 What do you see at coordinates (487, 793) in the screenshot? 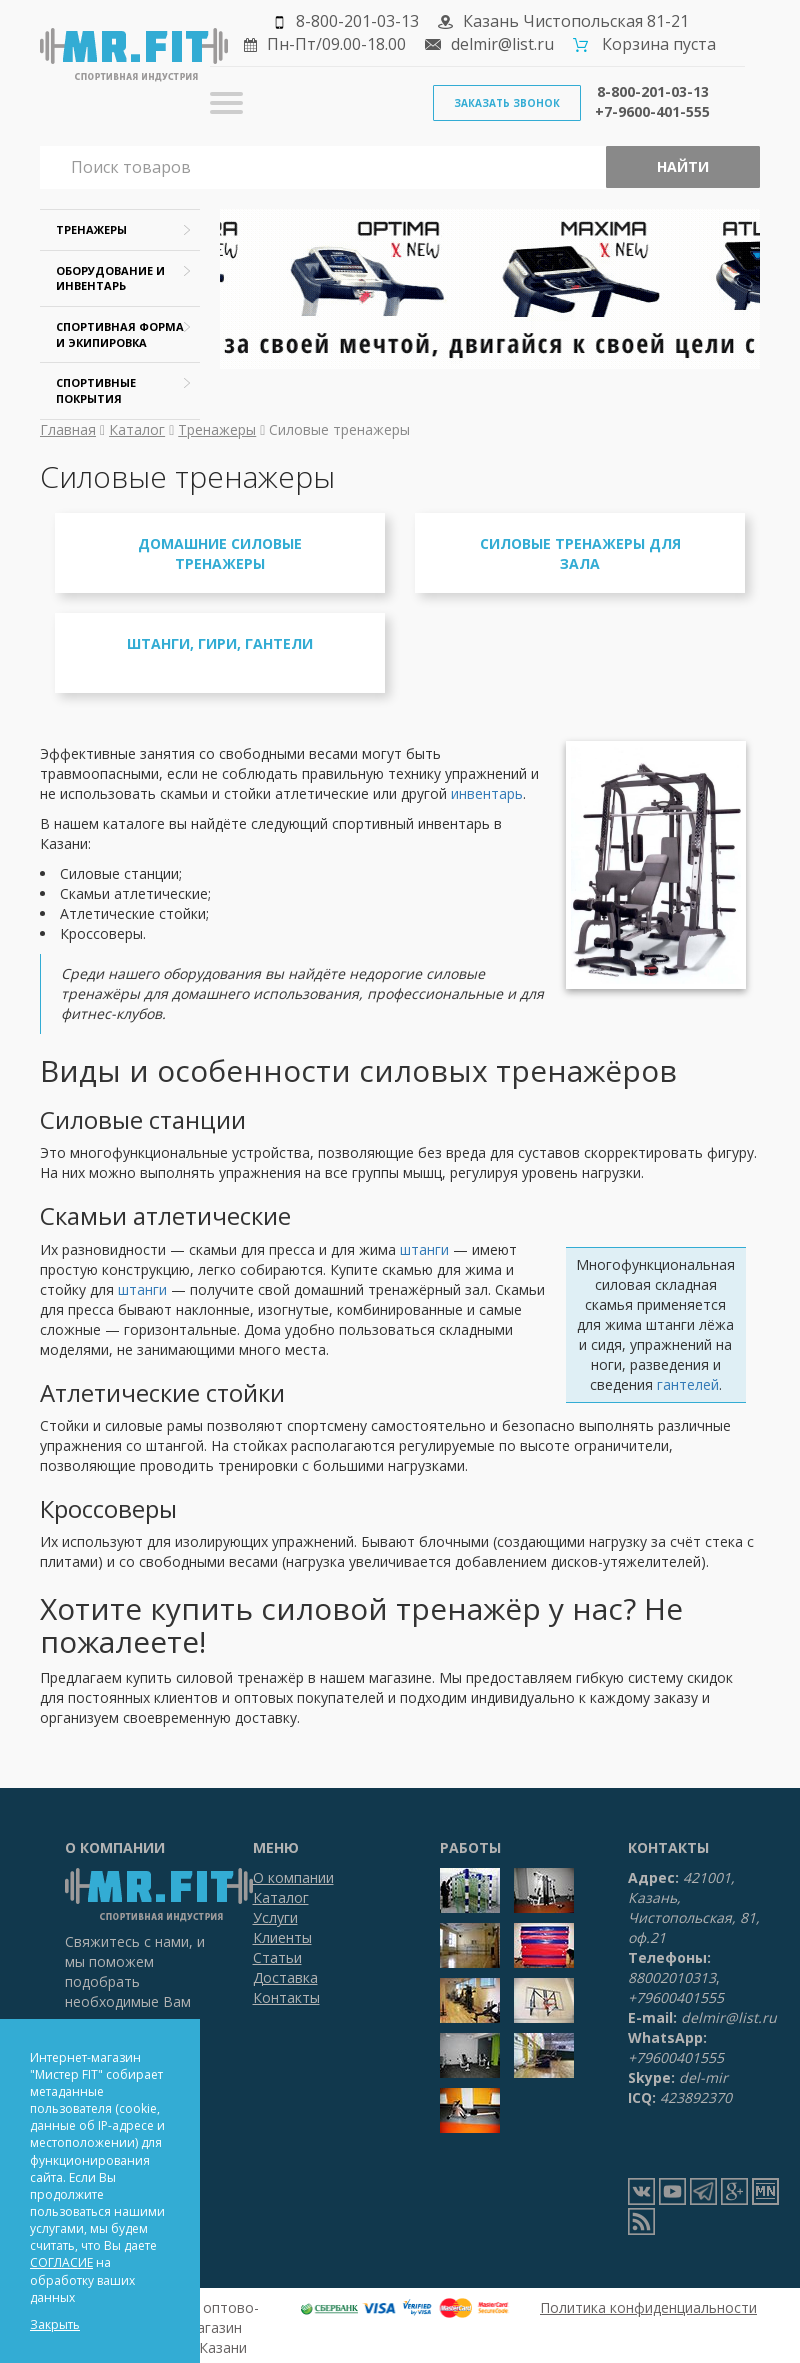
I see `инвентарь` at bounding box center [487, 793].